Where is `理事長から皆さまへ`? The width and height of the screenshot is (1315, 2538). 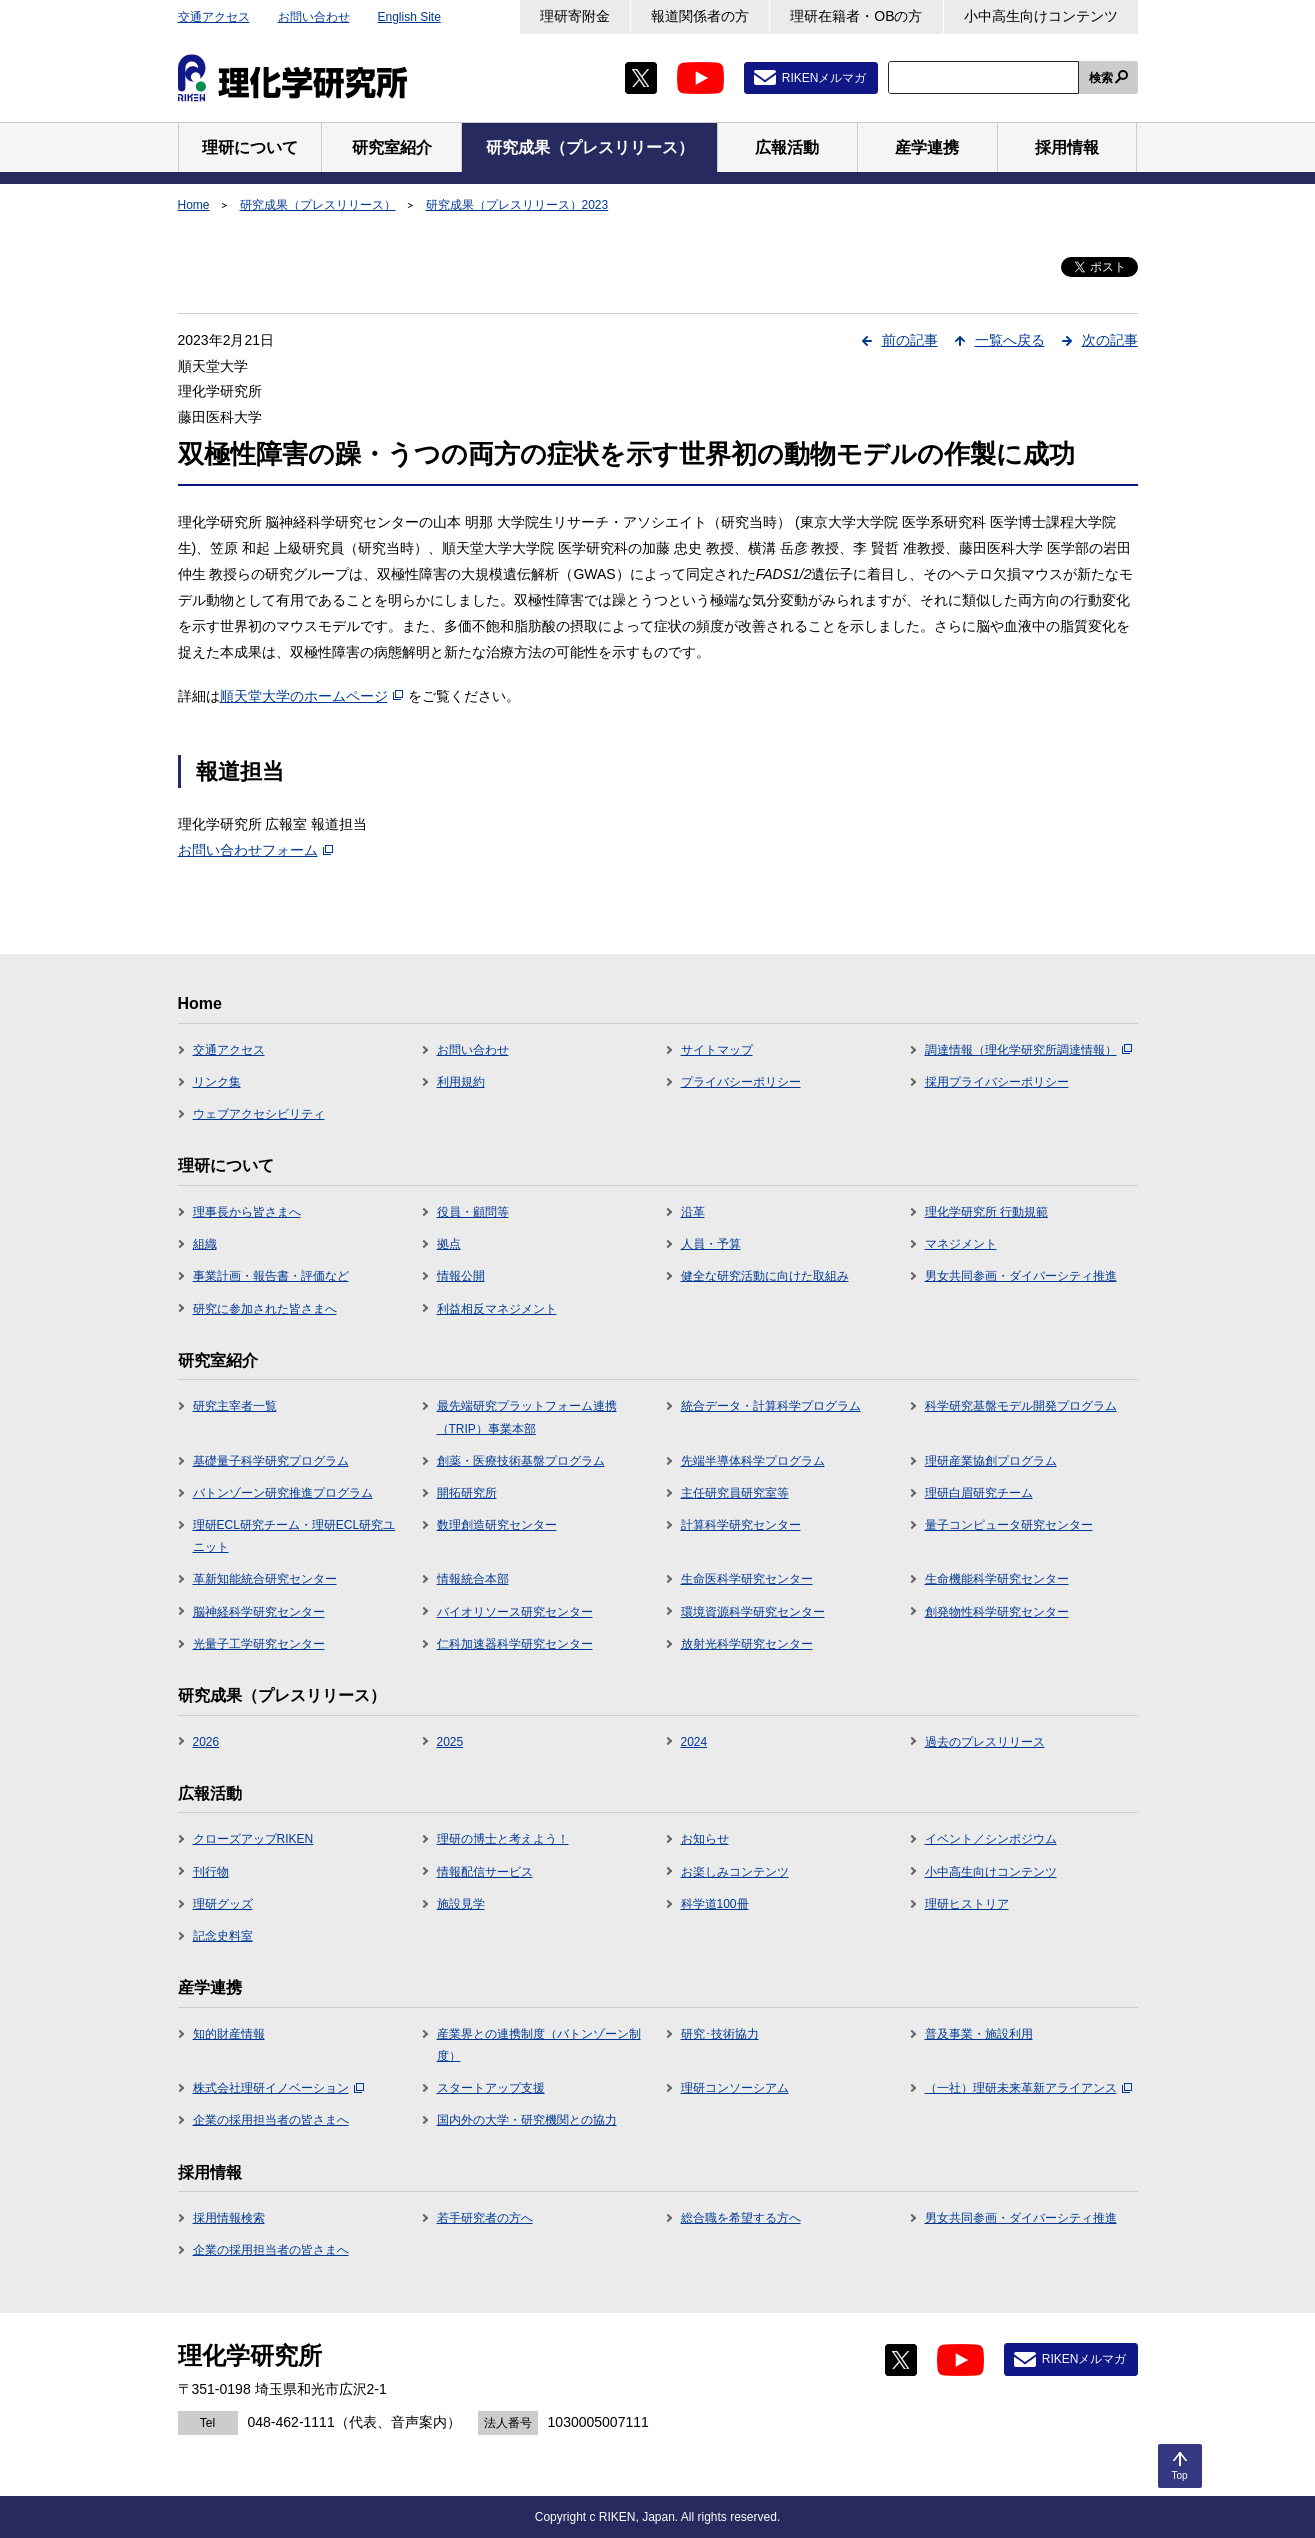 理事長から皆さまへ is located at coordinates (247, 1212).